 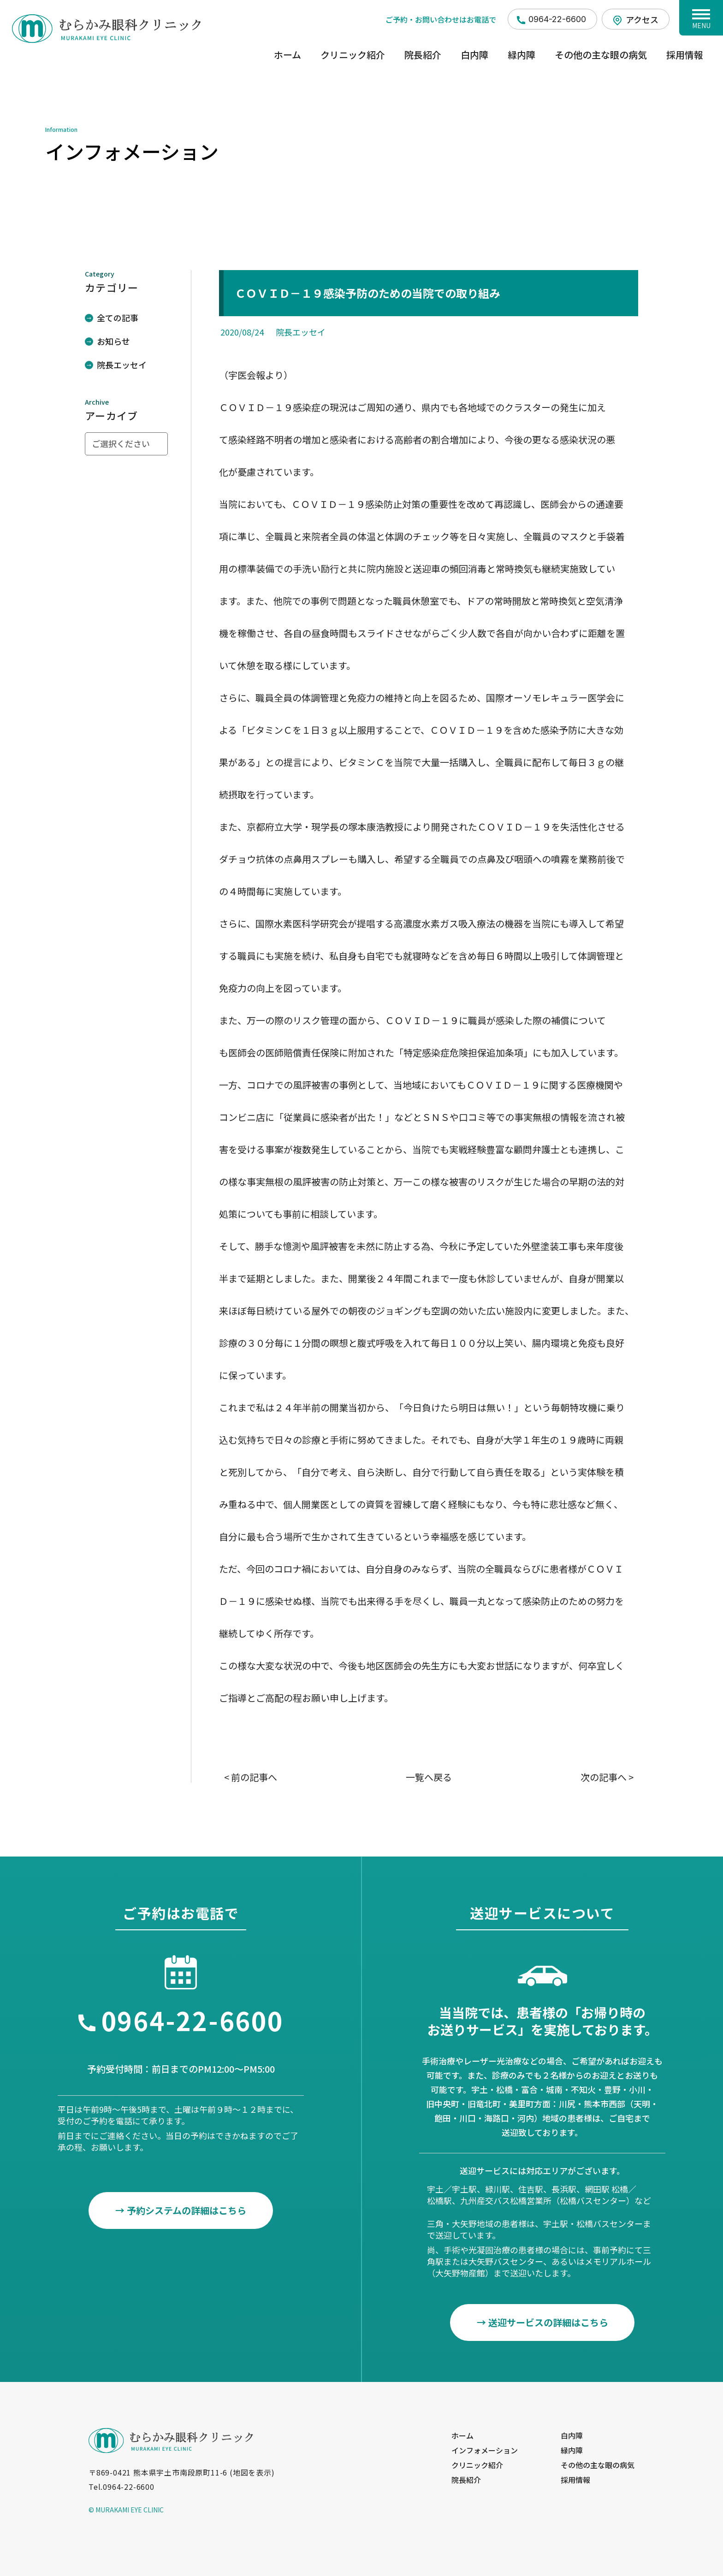 What do you see at coordinates (422, 54) in the screenshot?
I see `院長紹介` at bounding box center [422, 54].